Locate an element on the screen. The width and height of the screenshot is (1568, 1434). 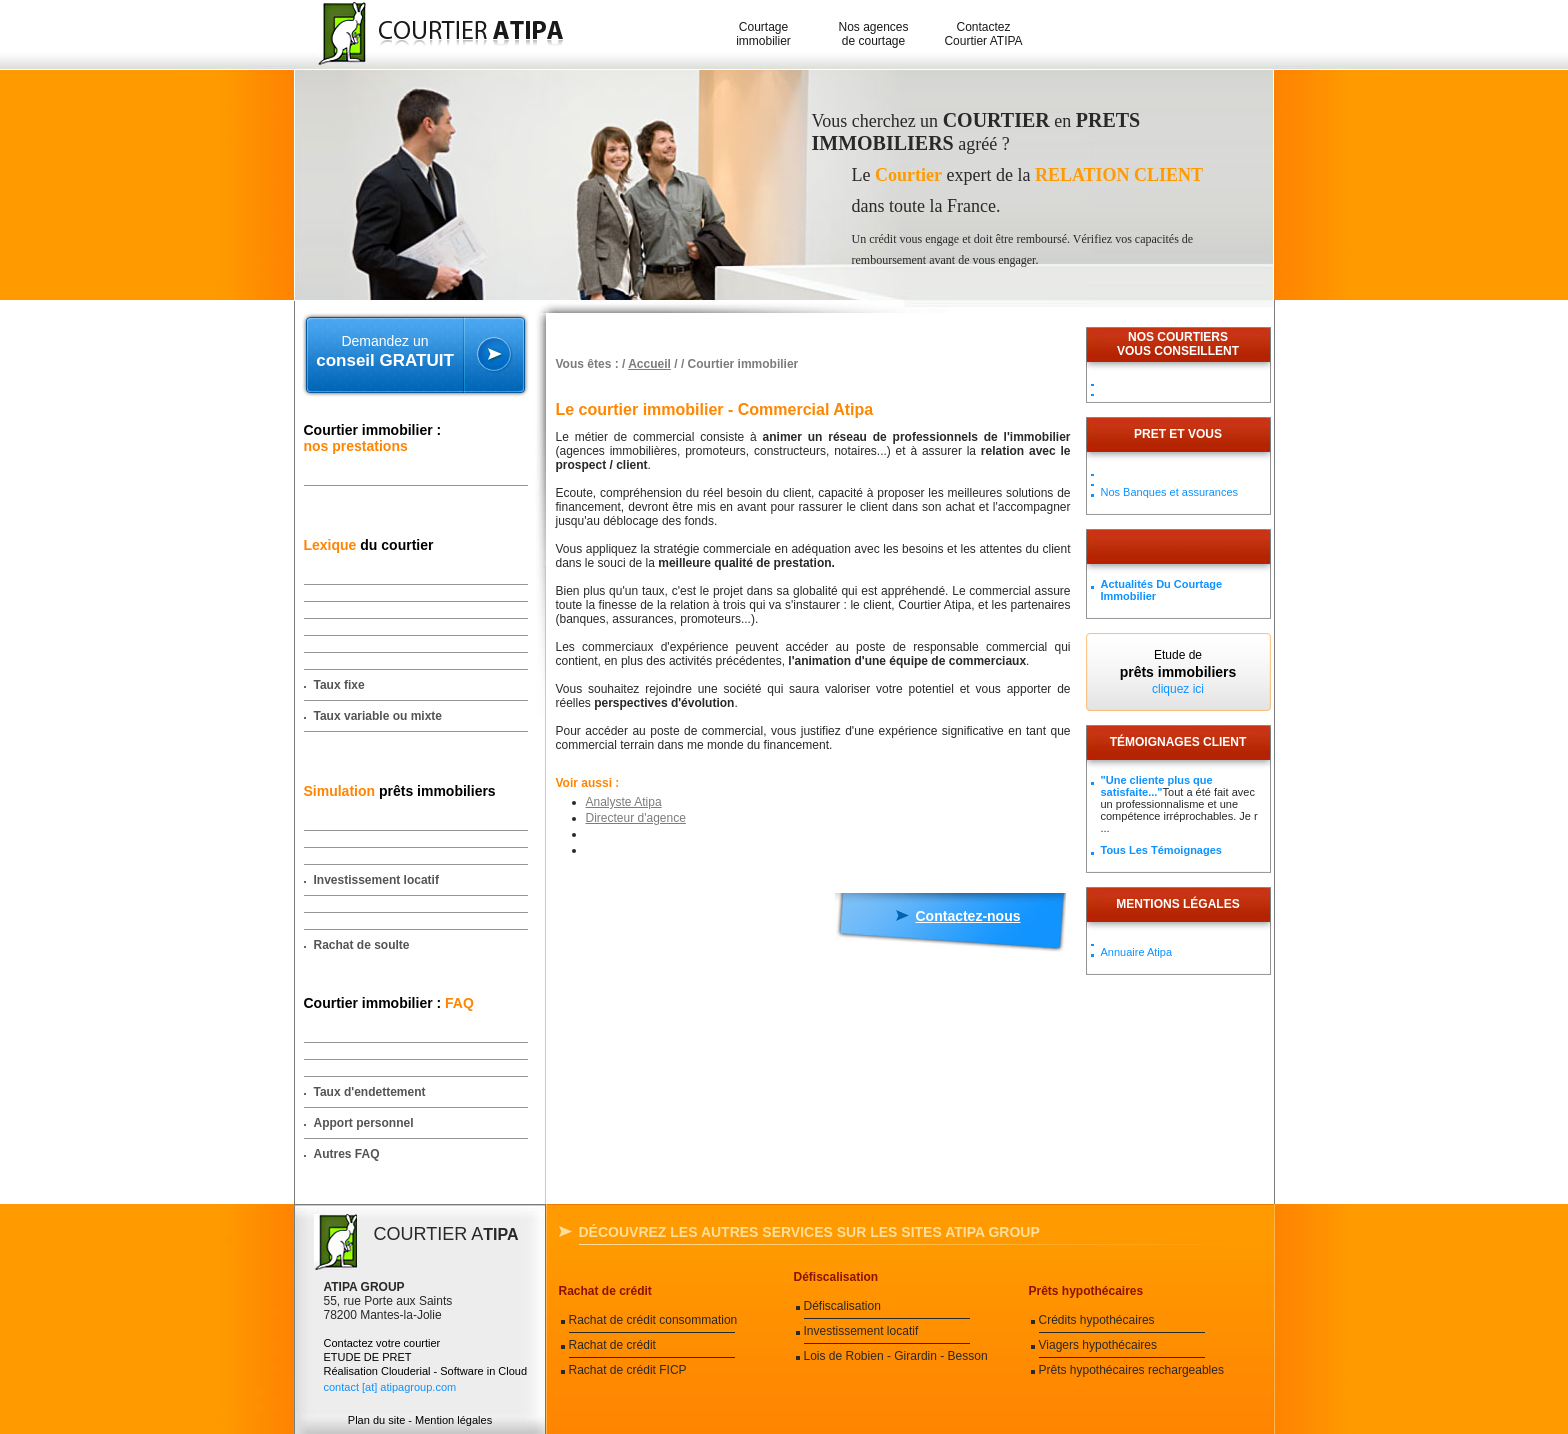
Contactez Courtier ATIPA is located at coordinates (983, 34).